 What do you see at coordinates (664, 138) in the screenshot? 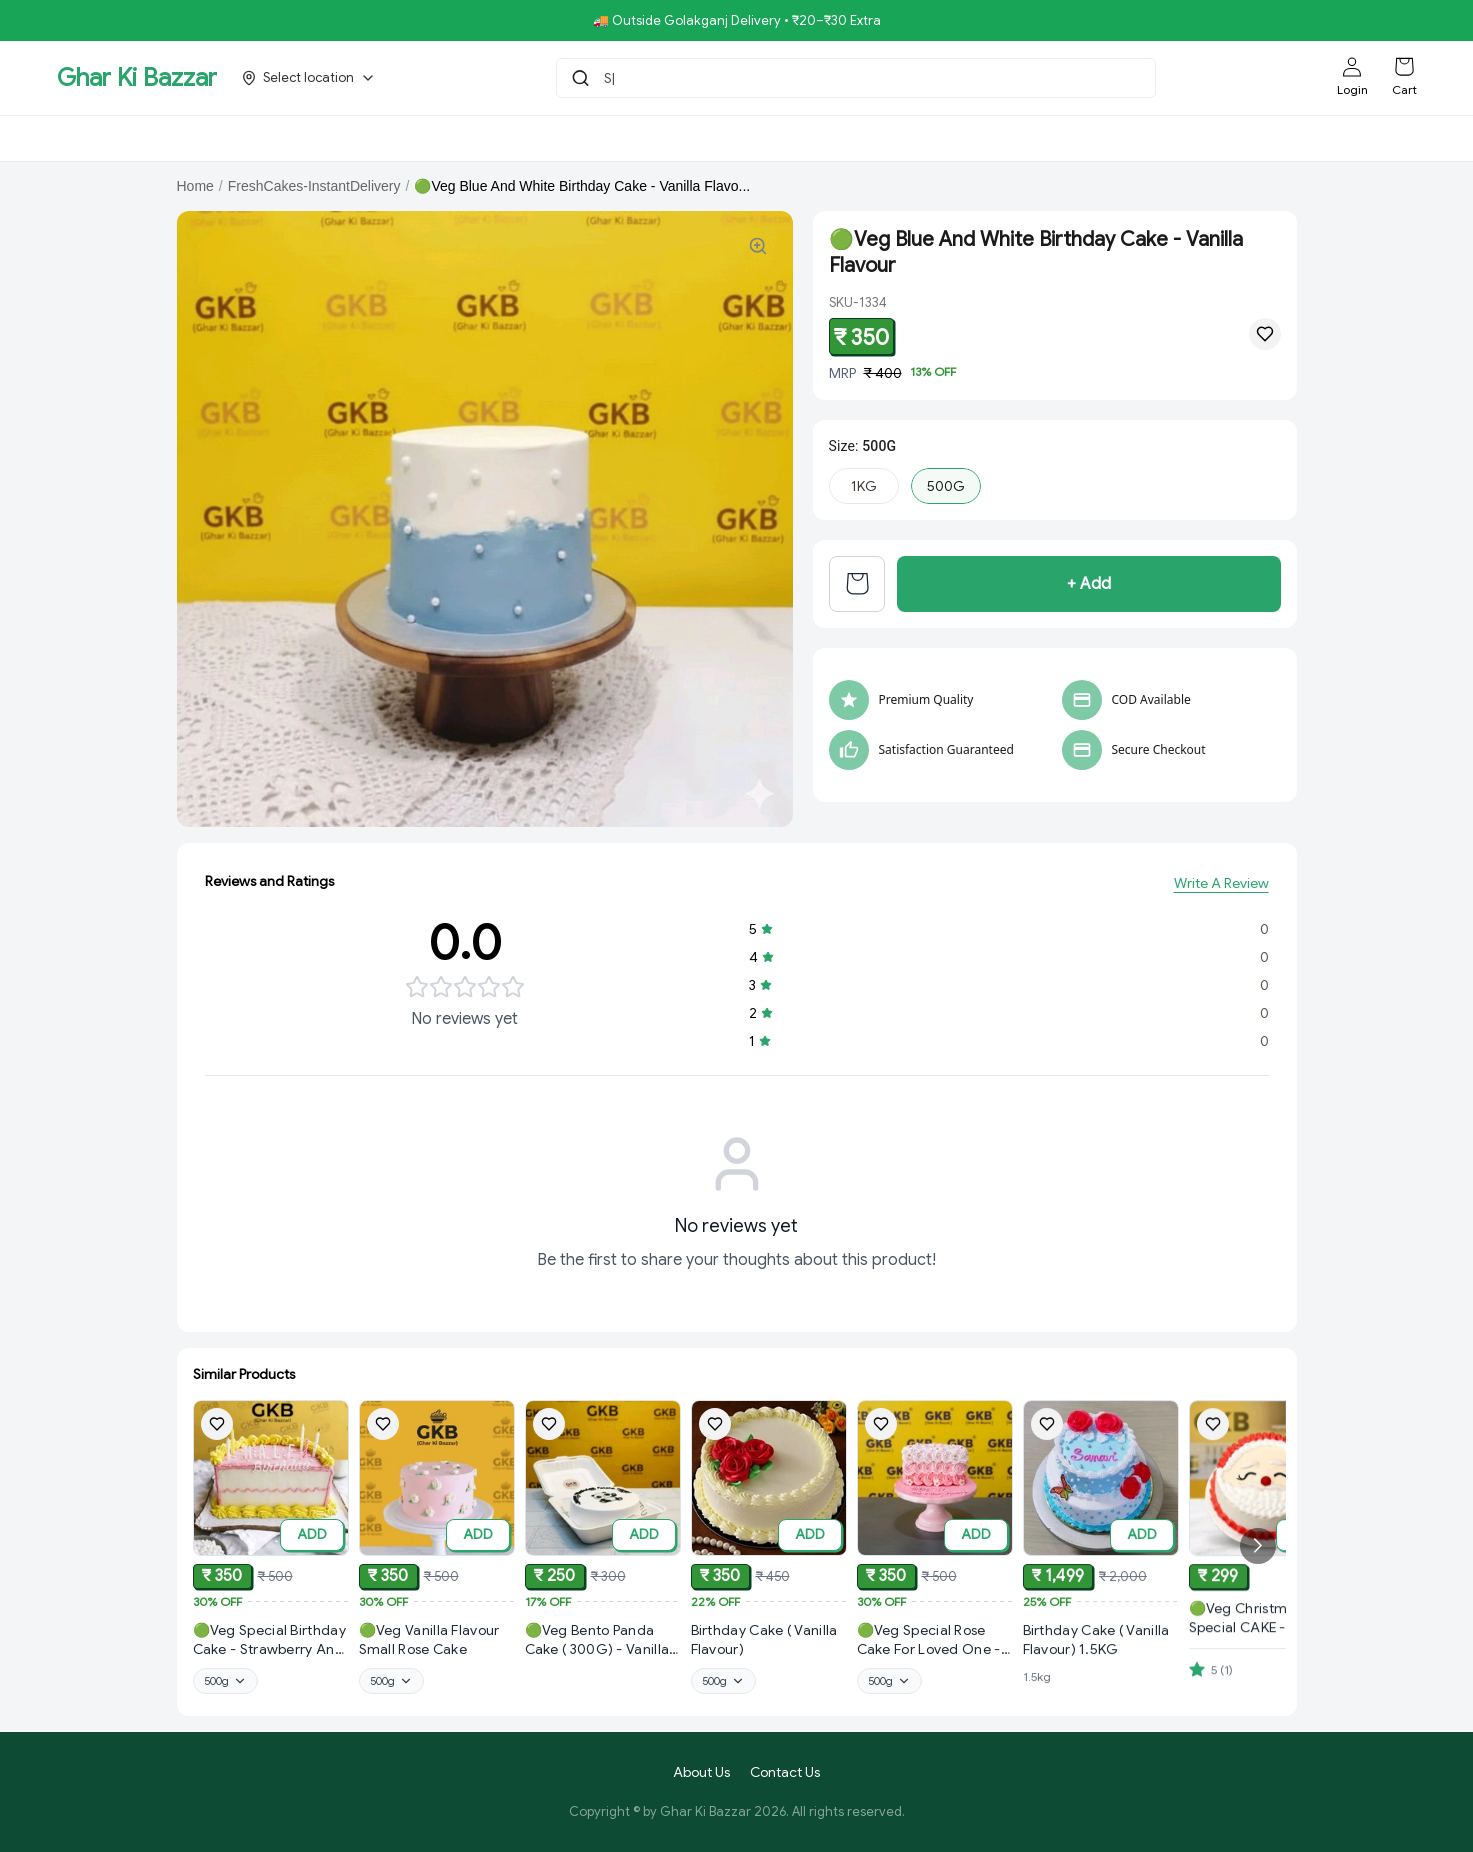
I see `Royal Pizza Veg.Store` at bounding box center [664, 138].